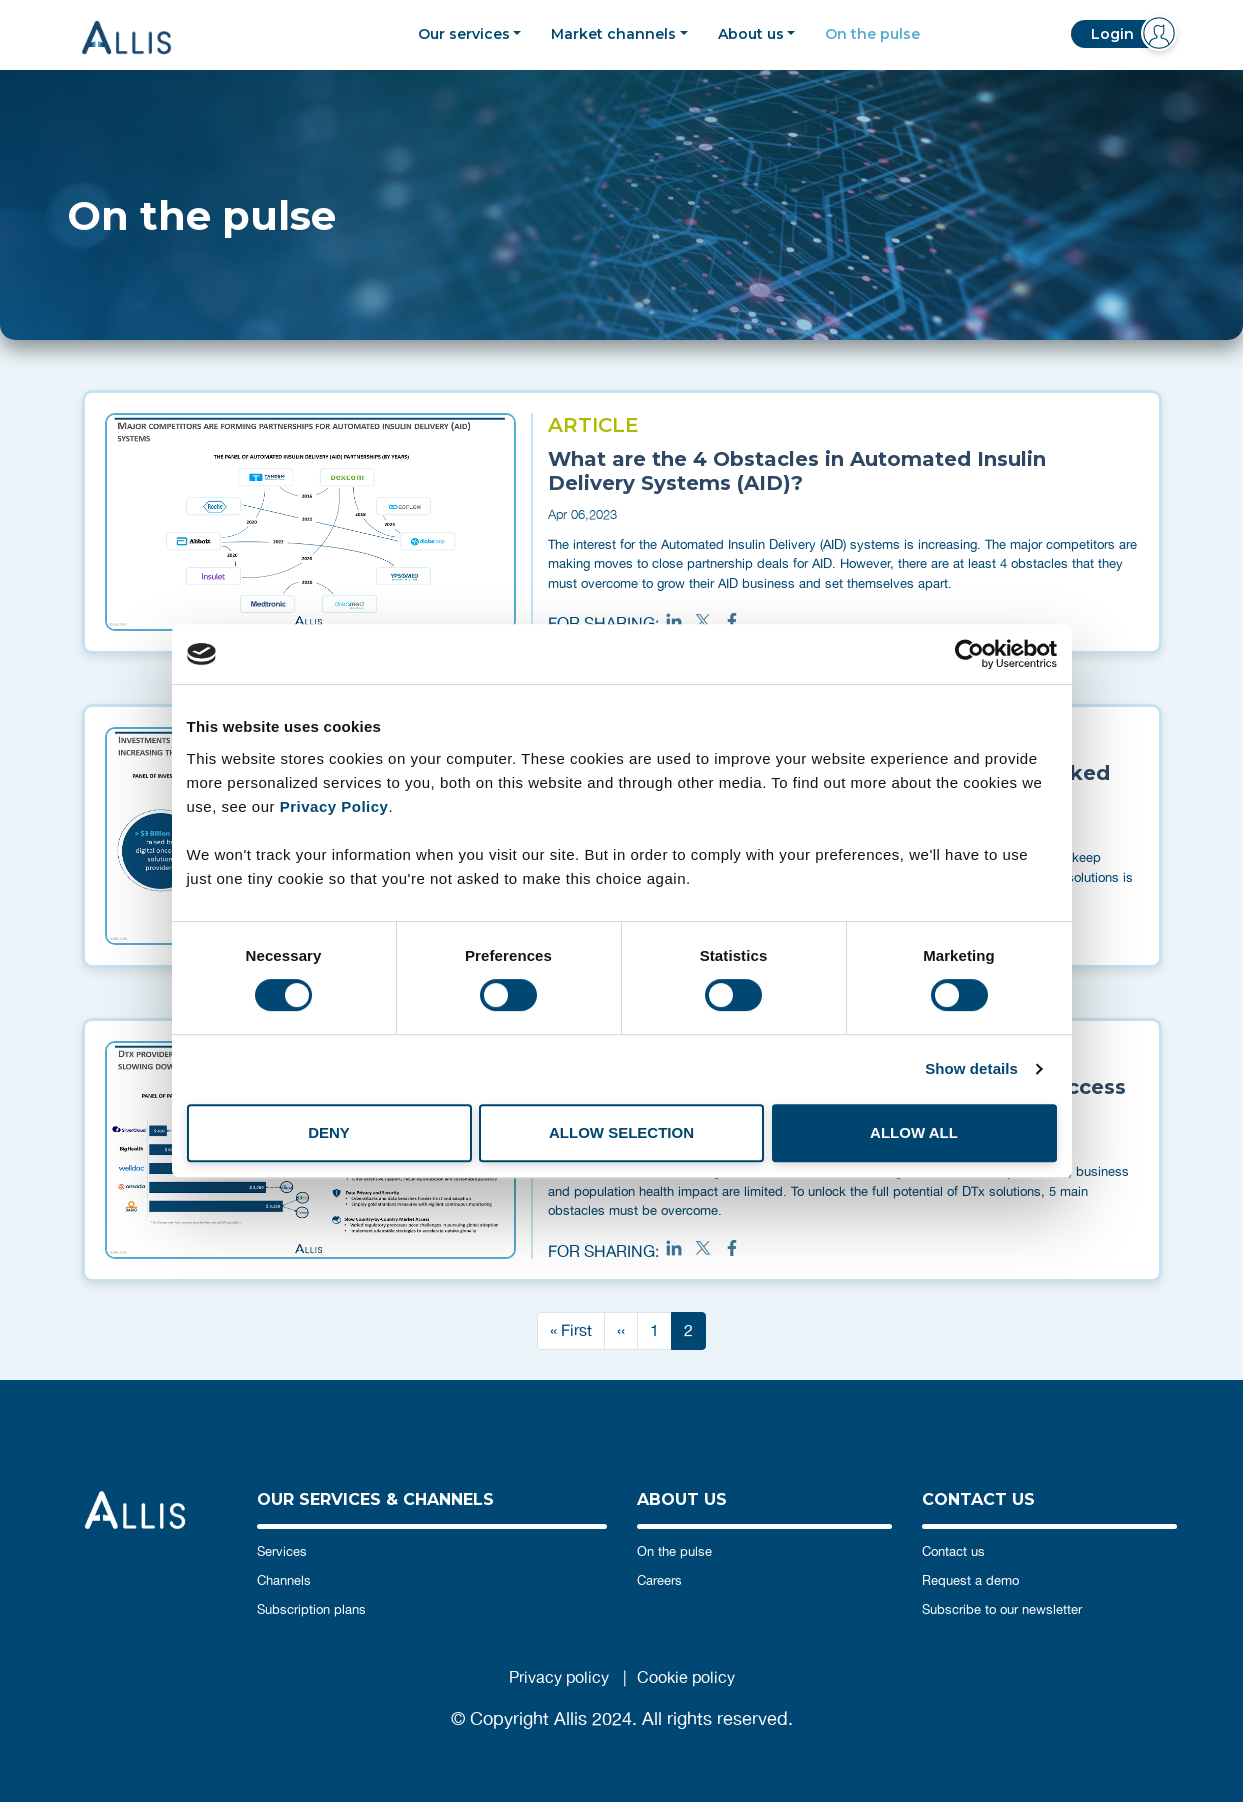 The height and width of the screenshot is (1802, 1243). Describe the element at coordinates (464, 34) in the screenshot. I see `Our services` at that location.